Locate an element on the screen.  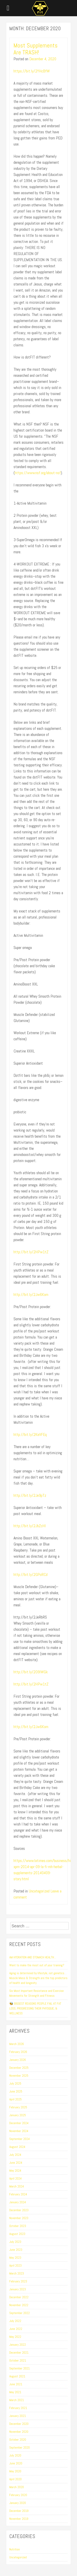
http://bit.ly/2O9lWGk is located at coordinates (31, 1672).